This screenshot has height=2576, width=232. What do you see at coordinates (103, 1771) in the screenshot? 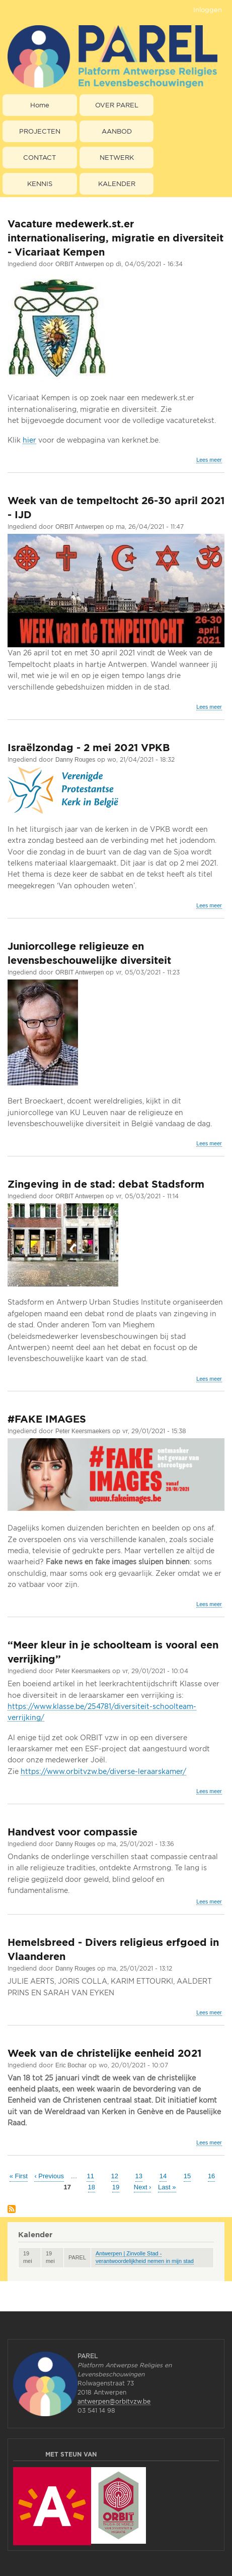
I see `https://www.orbitvzw.be/diverse-leraarskamer/` at bounding box center [103, 1771].